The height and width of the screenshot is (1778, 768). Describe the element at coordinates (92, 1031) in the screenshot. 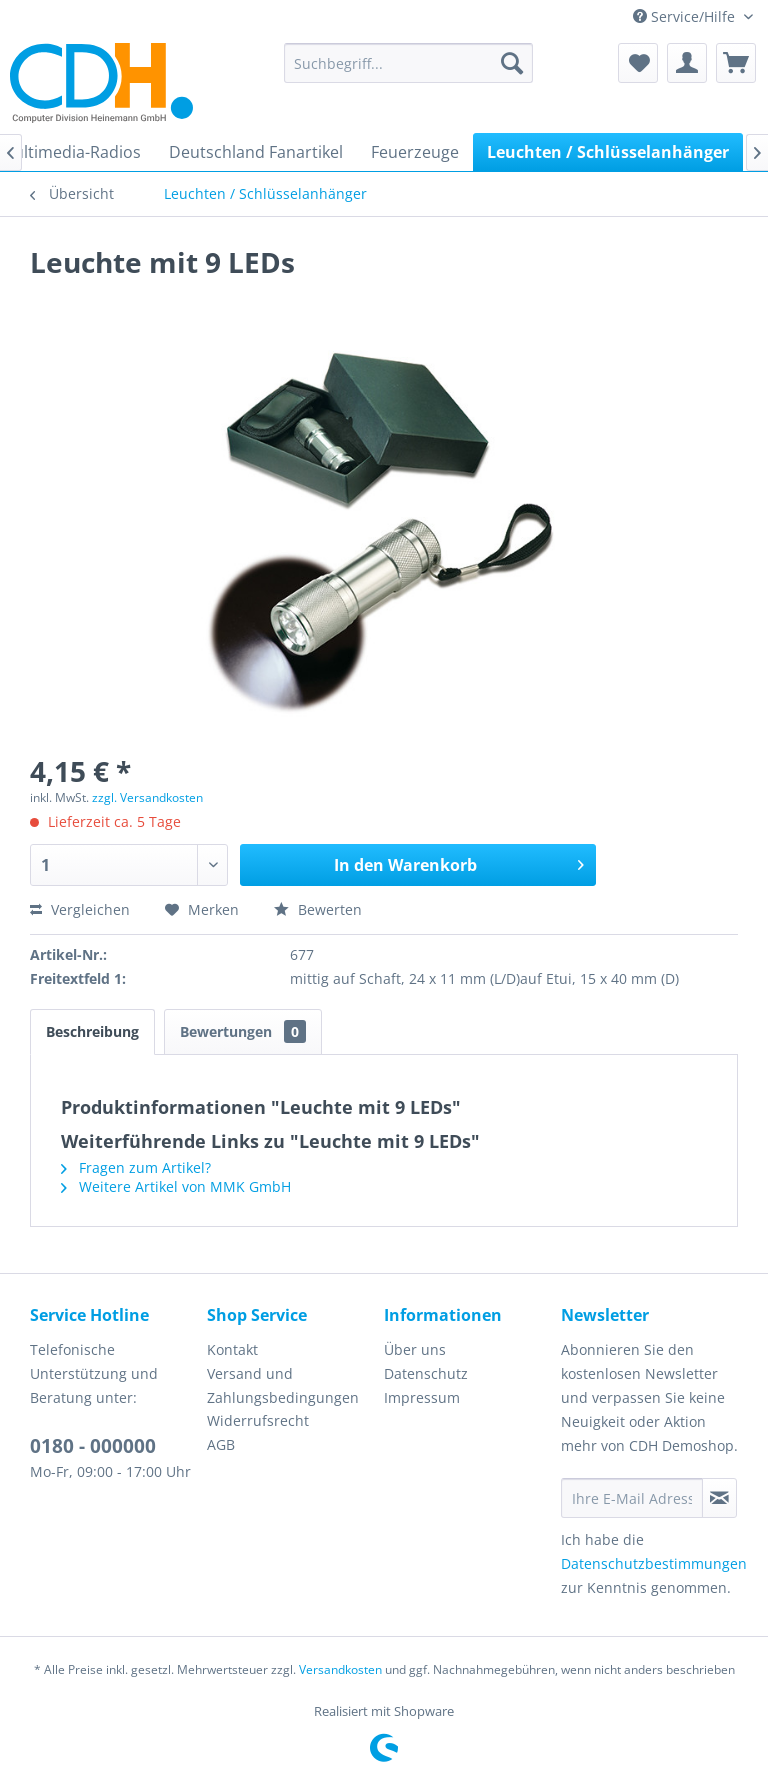

I see `Beschreibung` at that location.